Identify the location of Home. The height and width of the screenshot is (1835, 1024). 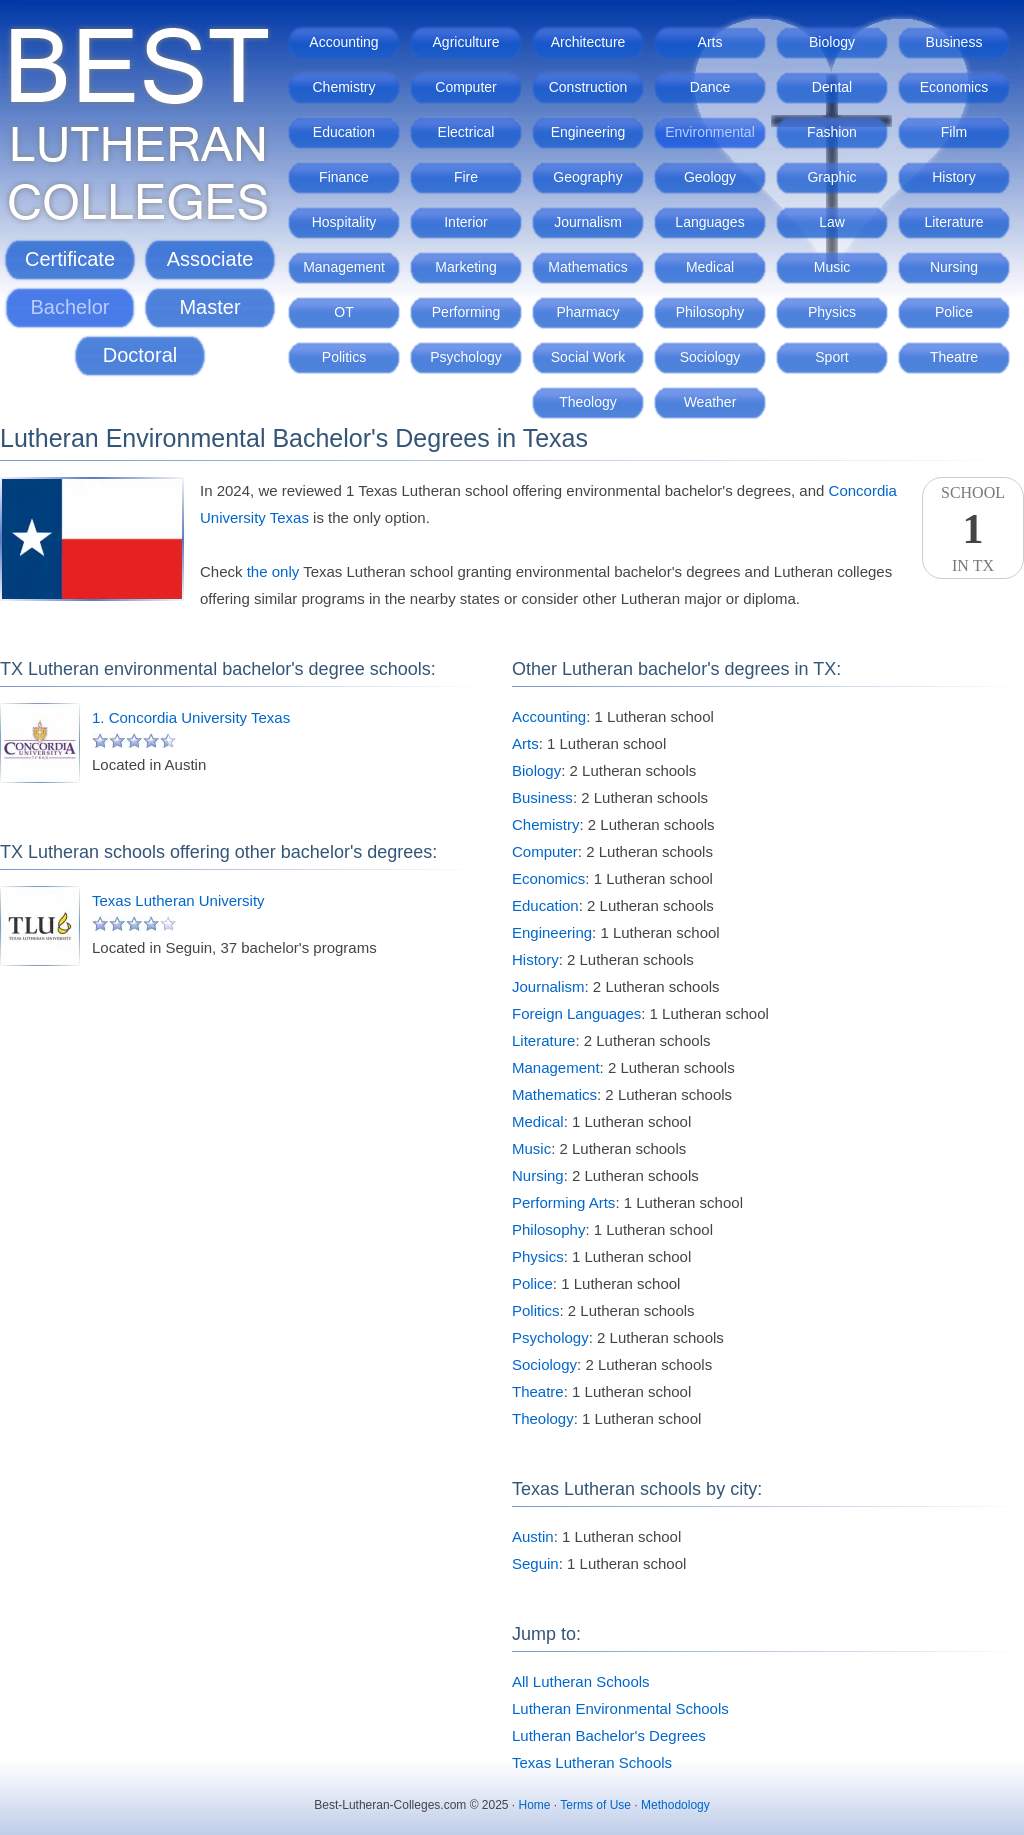
(535, 1805).